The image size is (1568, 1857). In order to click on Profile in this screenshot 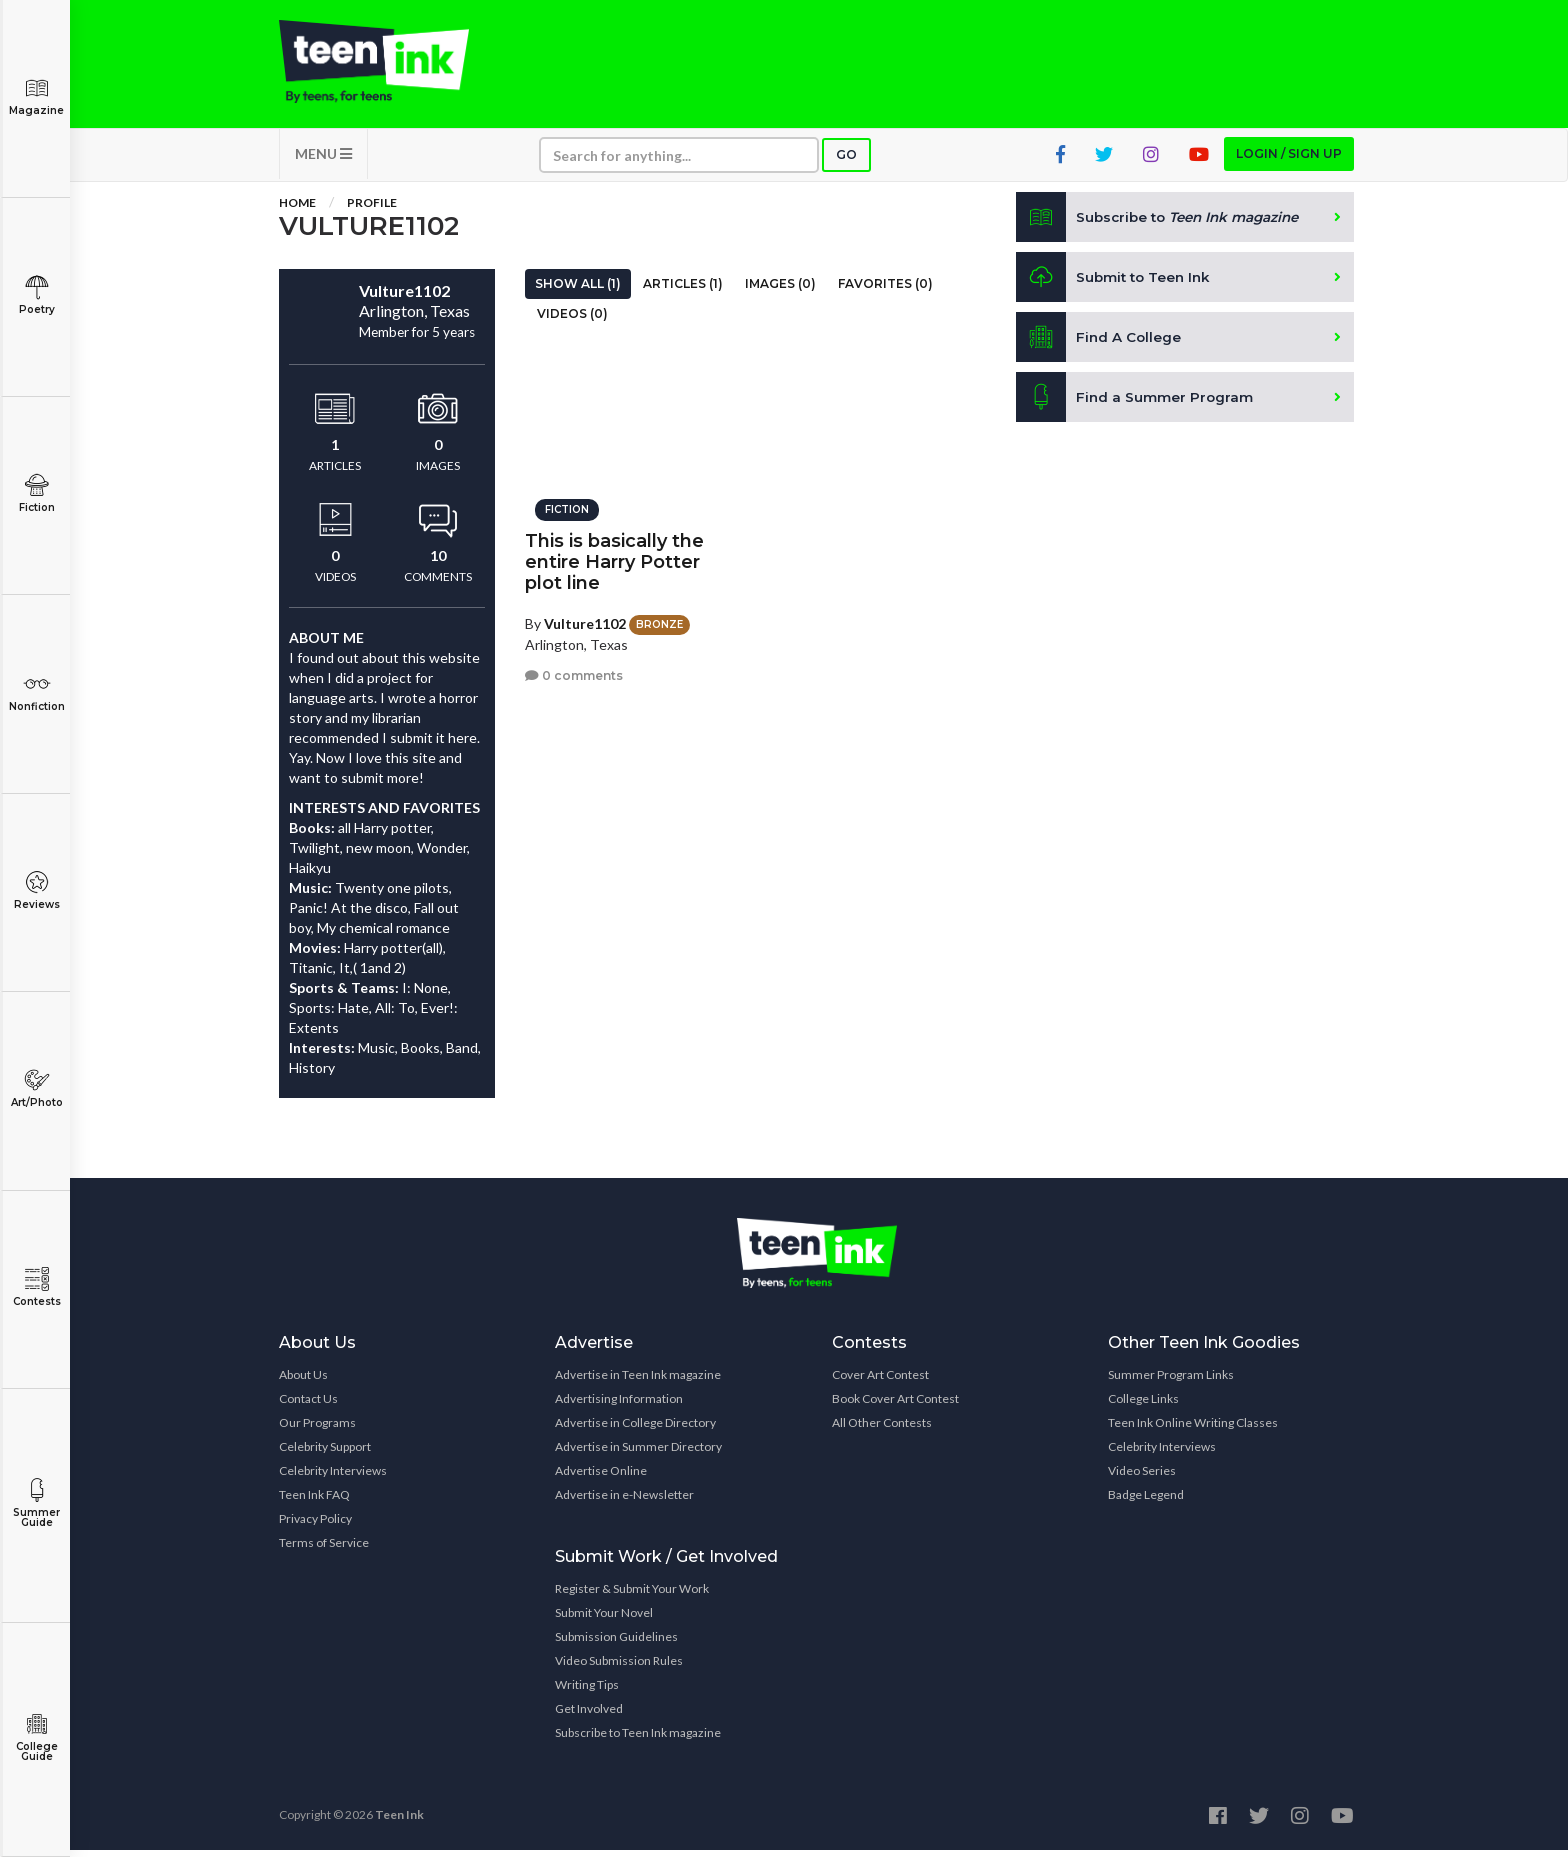, I will do `click(372, 209)`.